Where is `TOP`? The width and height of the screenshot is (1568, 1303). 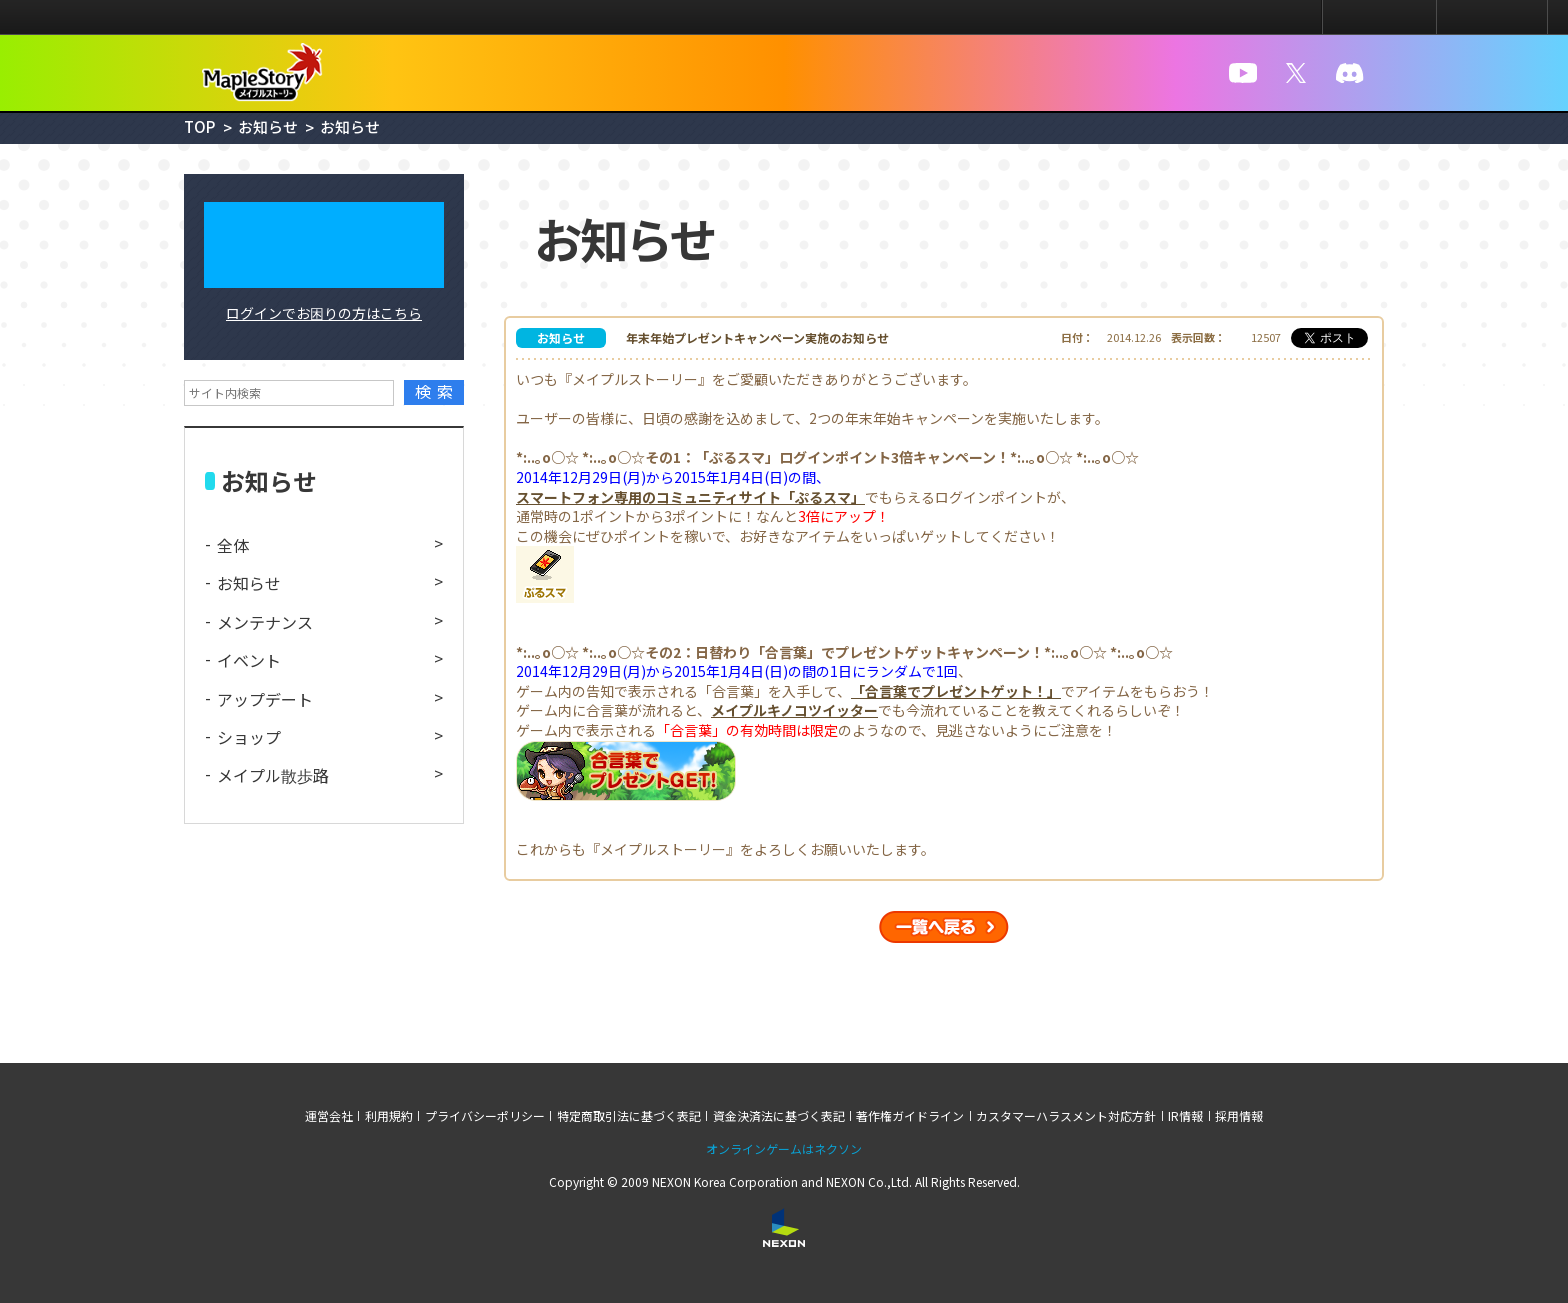 TOP is located at coordinates (199, 126).